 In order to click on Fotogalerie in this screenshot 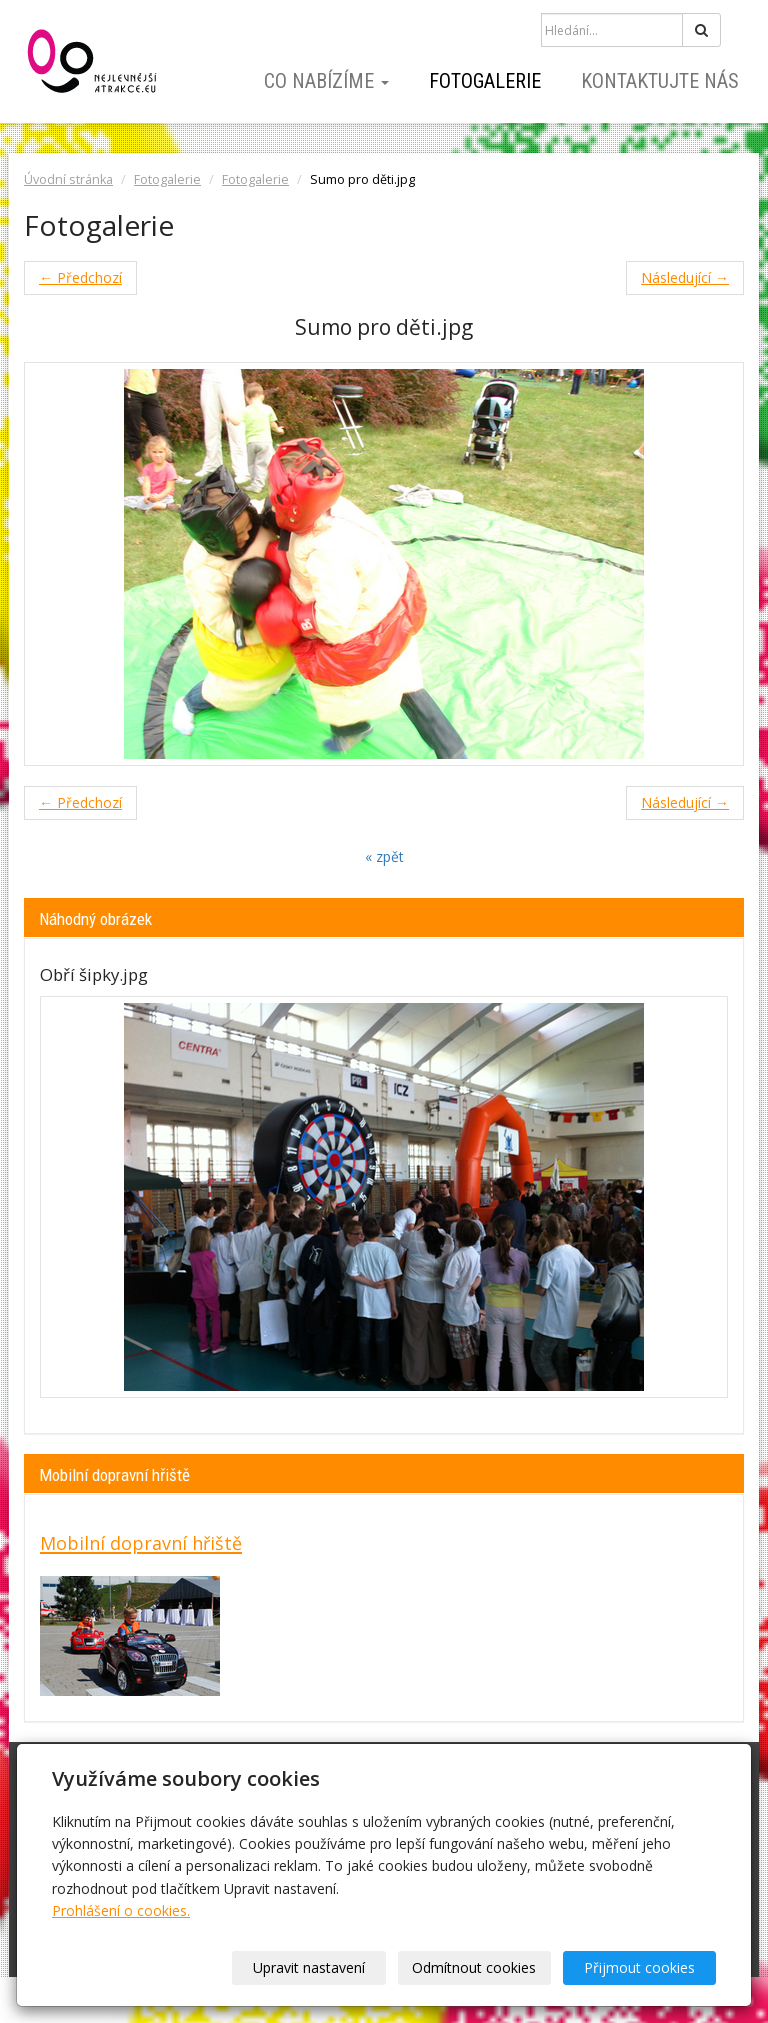, I will do `click(485, 81)`.